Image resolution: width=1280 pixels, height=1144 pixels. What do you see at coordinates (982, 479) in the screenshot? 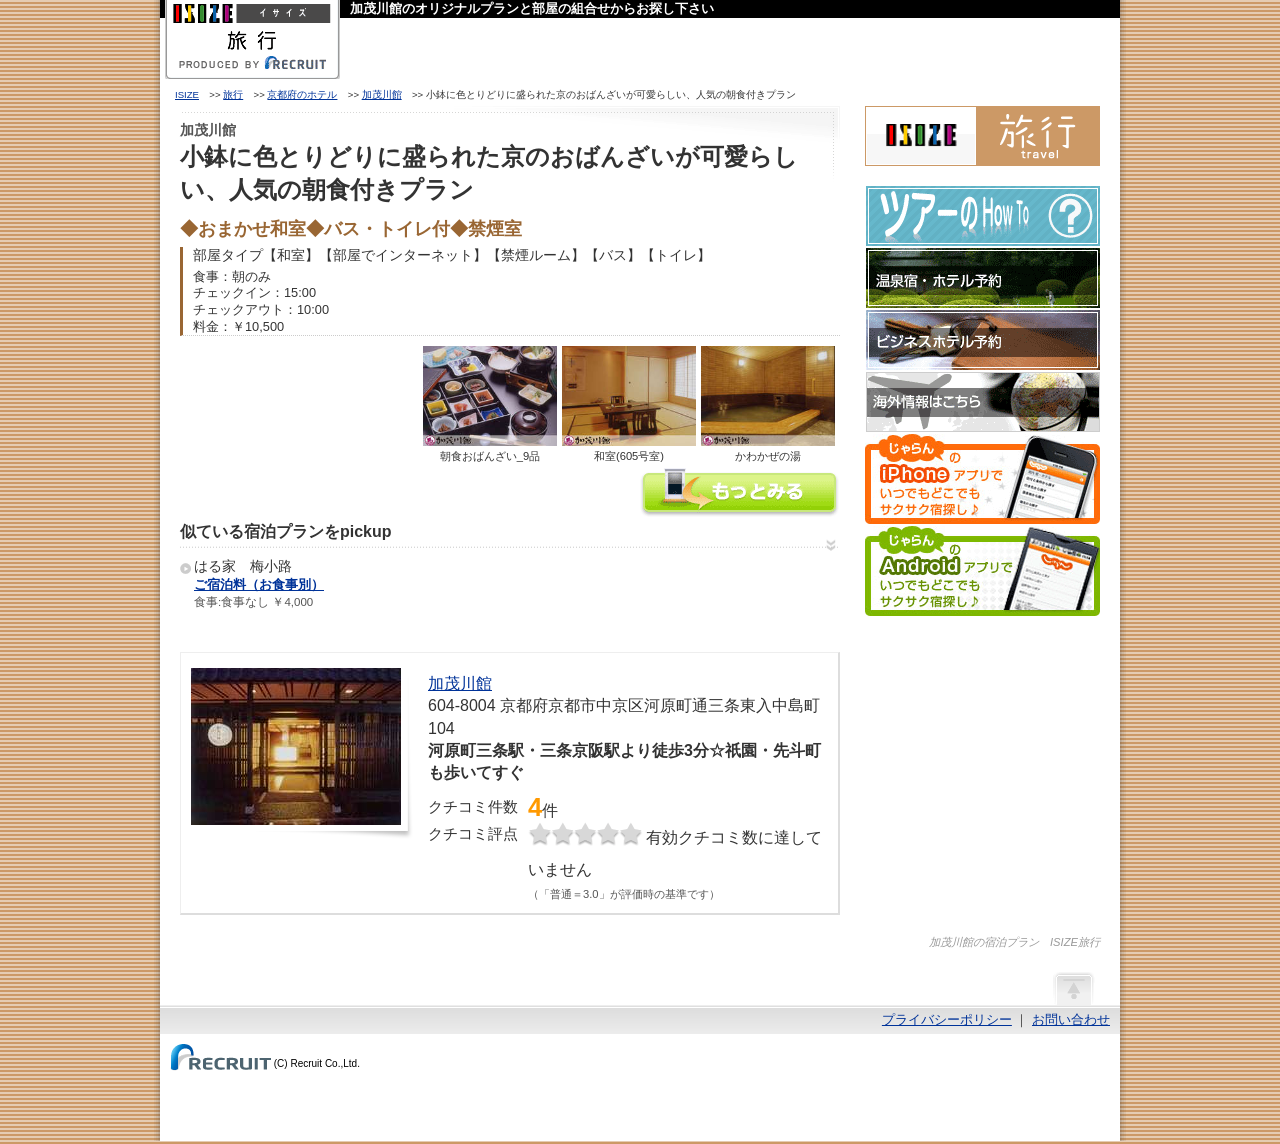
I see `じゃらんのiPhoneアプリでいつでもどこでもサクサク宿探し♪` at bounding box center [982, 479].